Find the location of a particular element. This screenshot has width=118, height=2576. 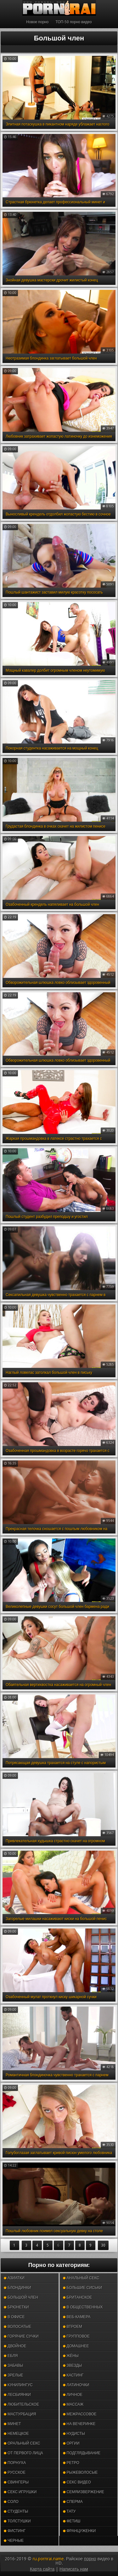

Большие сиськи is located at coordinates (82, 2287).